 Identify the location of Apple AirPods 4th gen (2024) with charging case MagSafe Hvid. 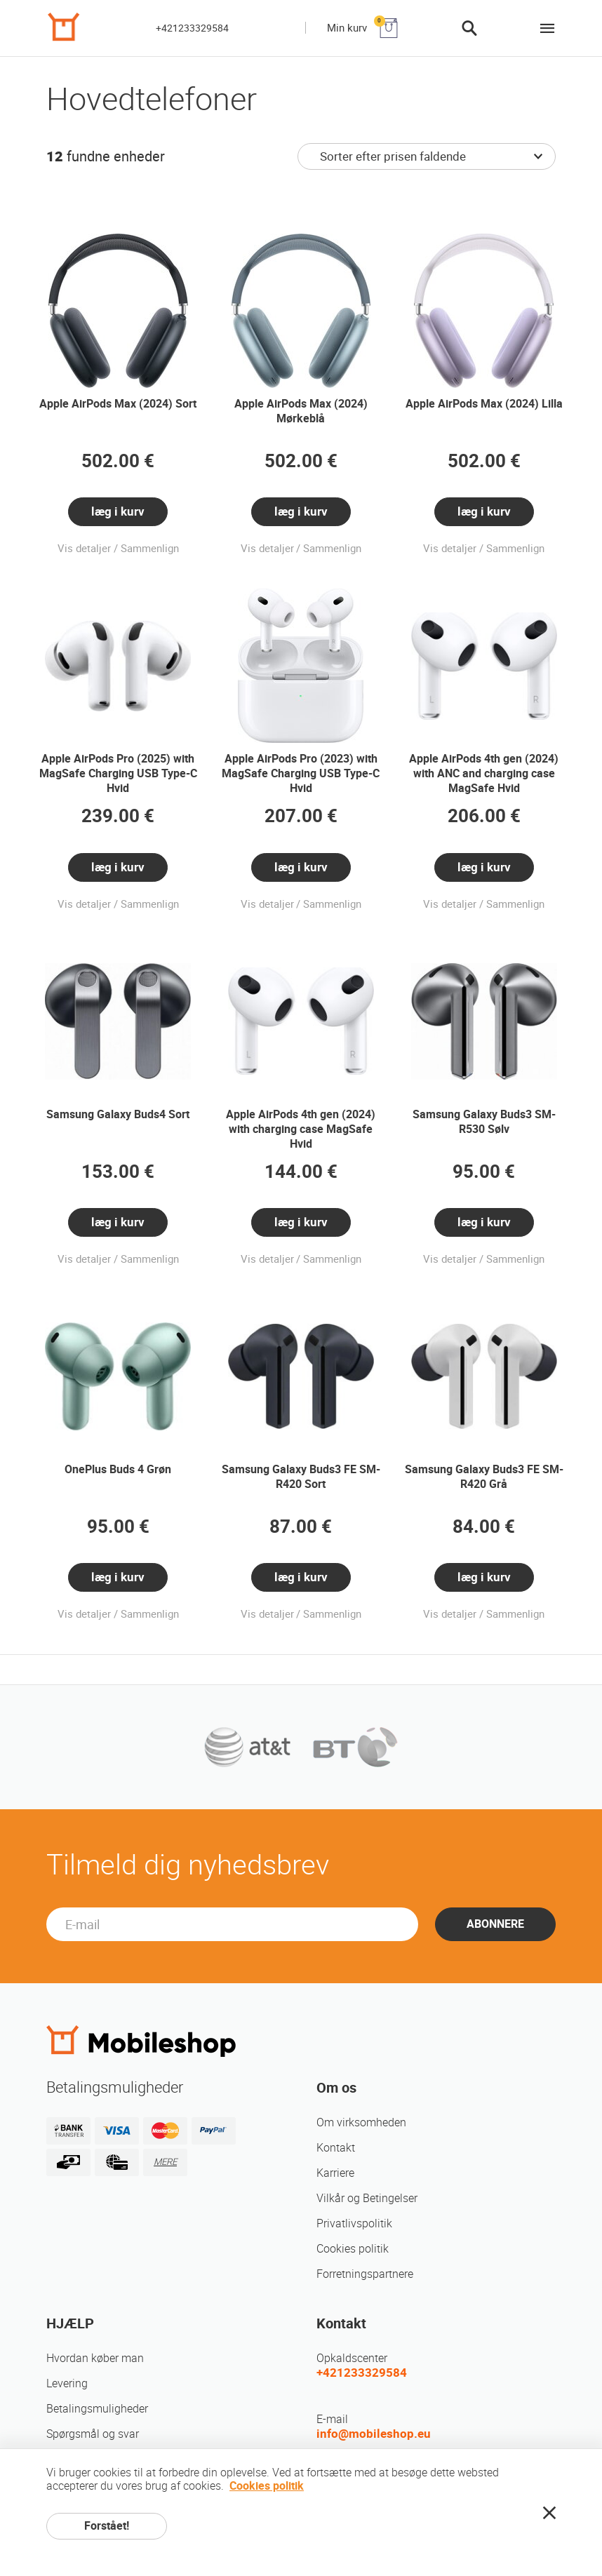
(300, 1129).